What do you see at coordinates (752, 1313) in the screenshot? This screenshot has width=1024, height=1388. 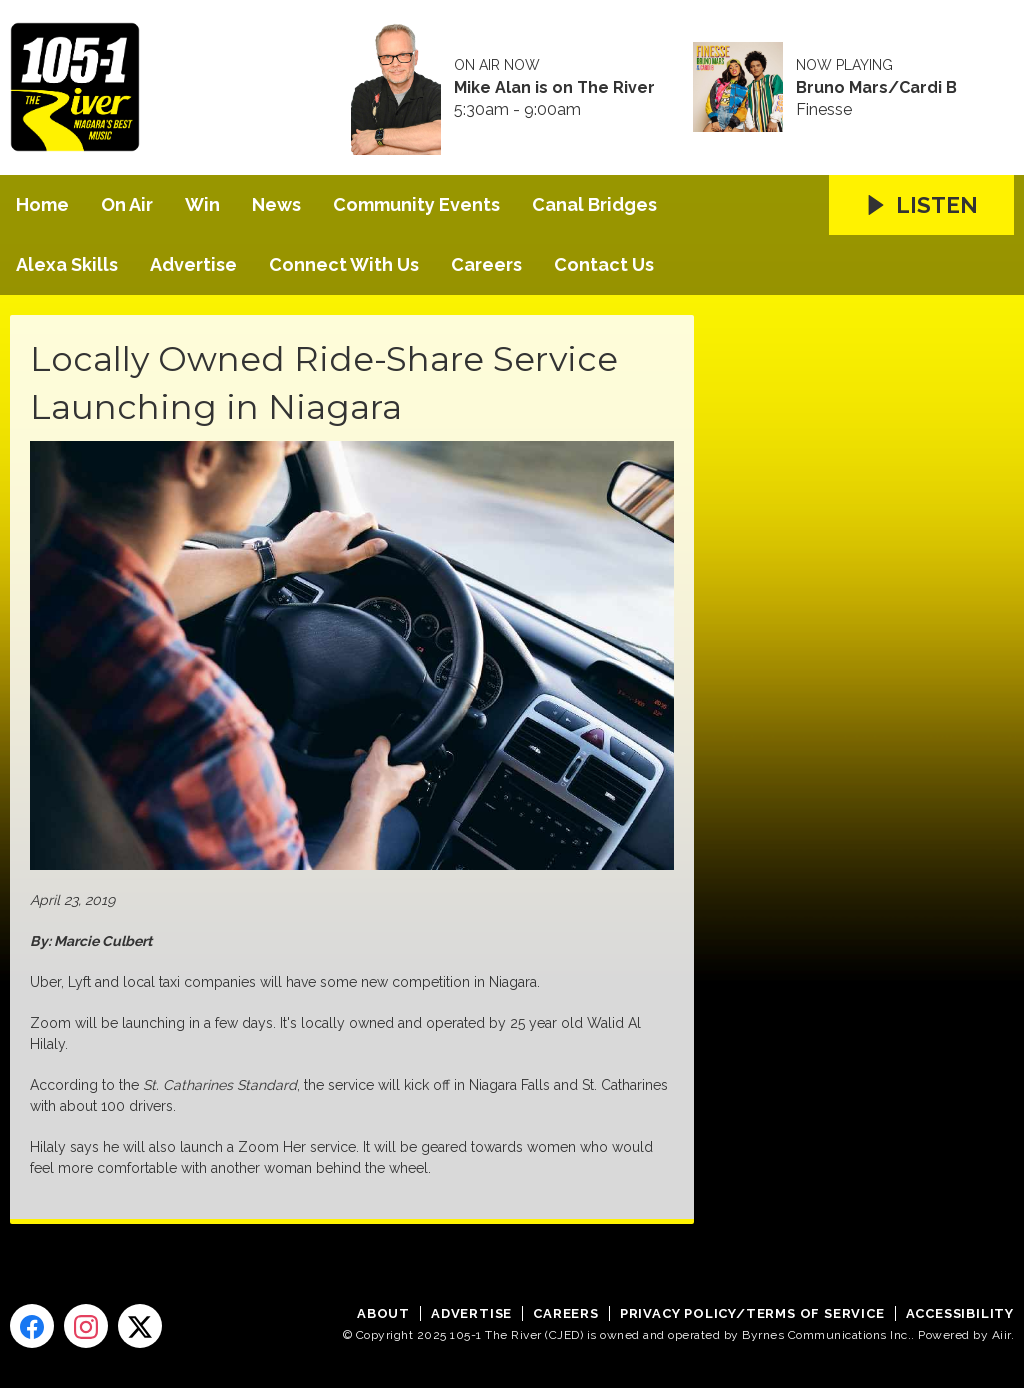 I see `Privacy Policy/Terms of Service` at bounding box center [752, 1313].